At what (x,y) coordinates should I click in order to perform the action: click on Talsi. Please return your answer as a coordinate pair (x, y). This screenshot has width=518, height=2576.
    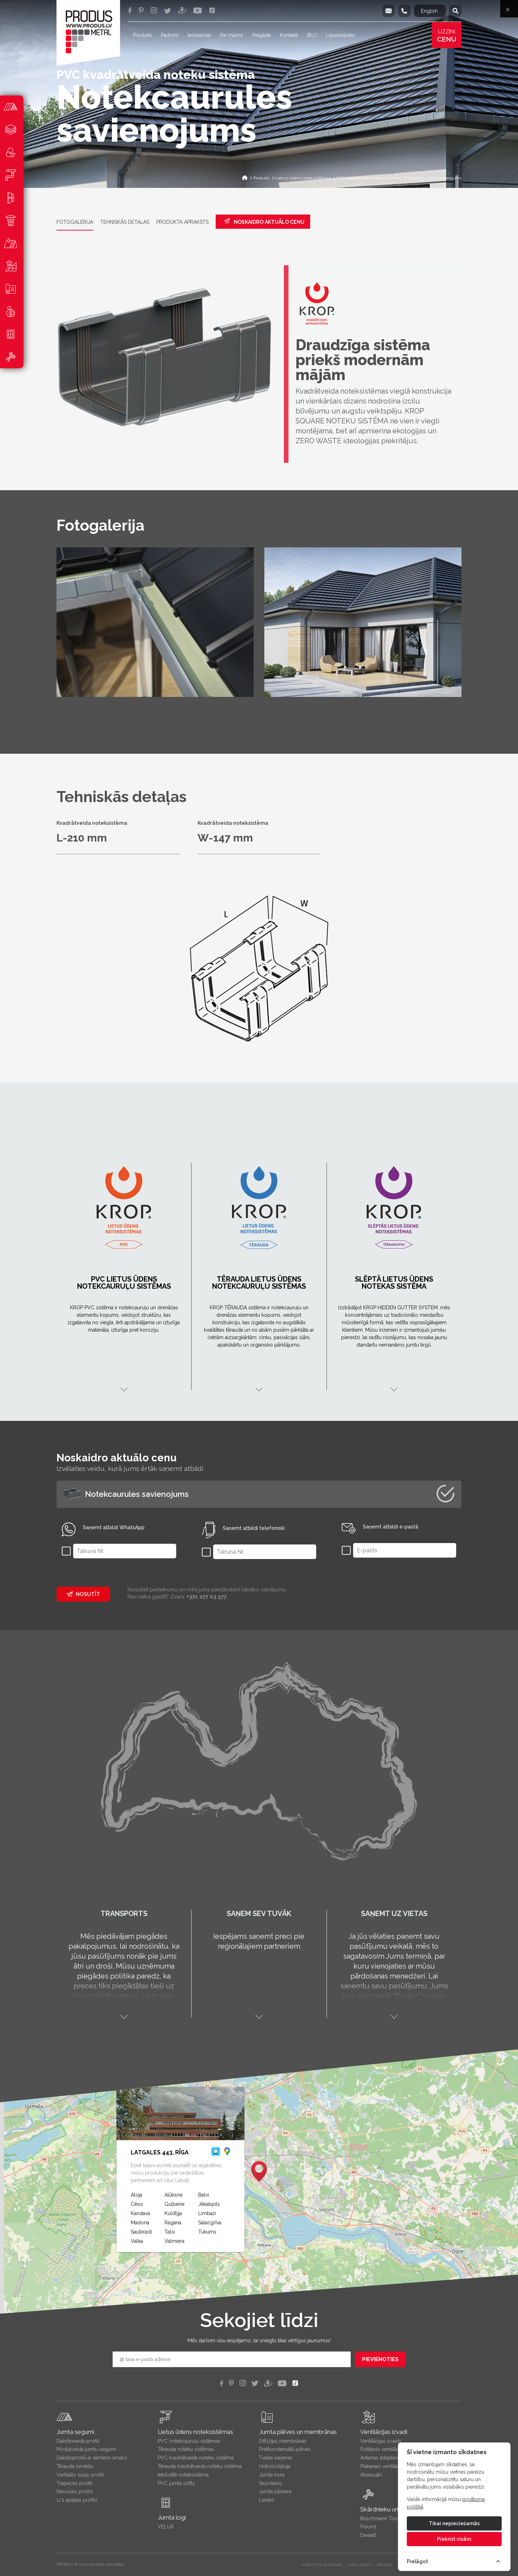
    Looking at the image, I should click on (169, 2232).